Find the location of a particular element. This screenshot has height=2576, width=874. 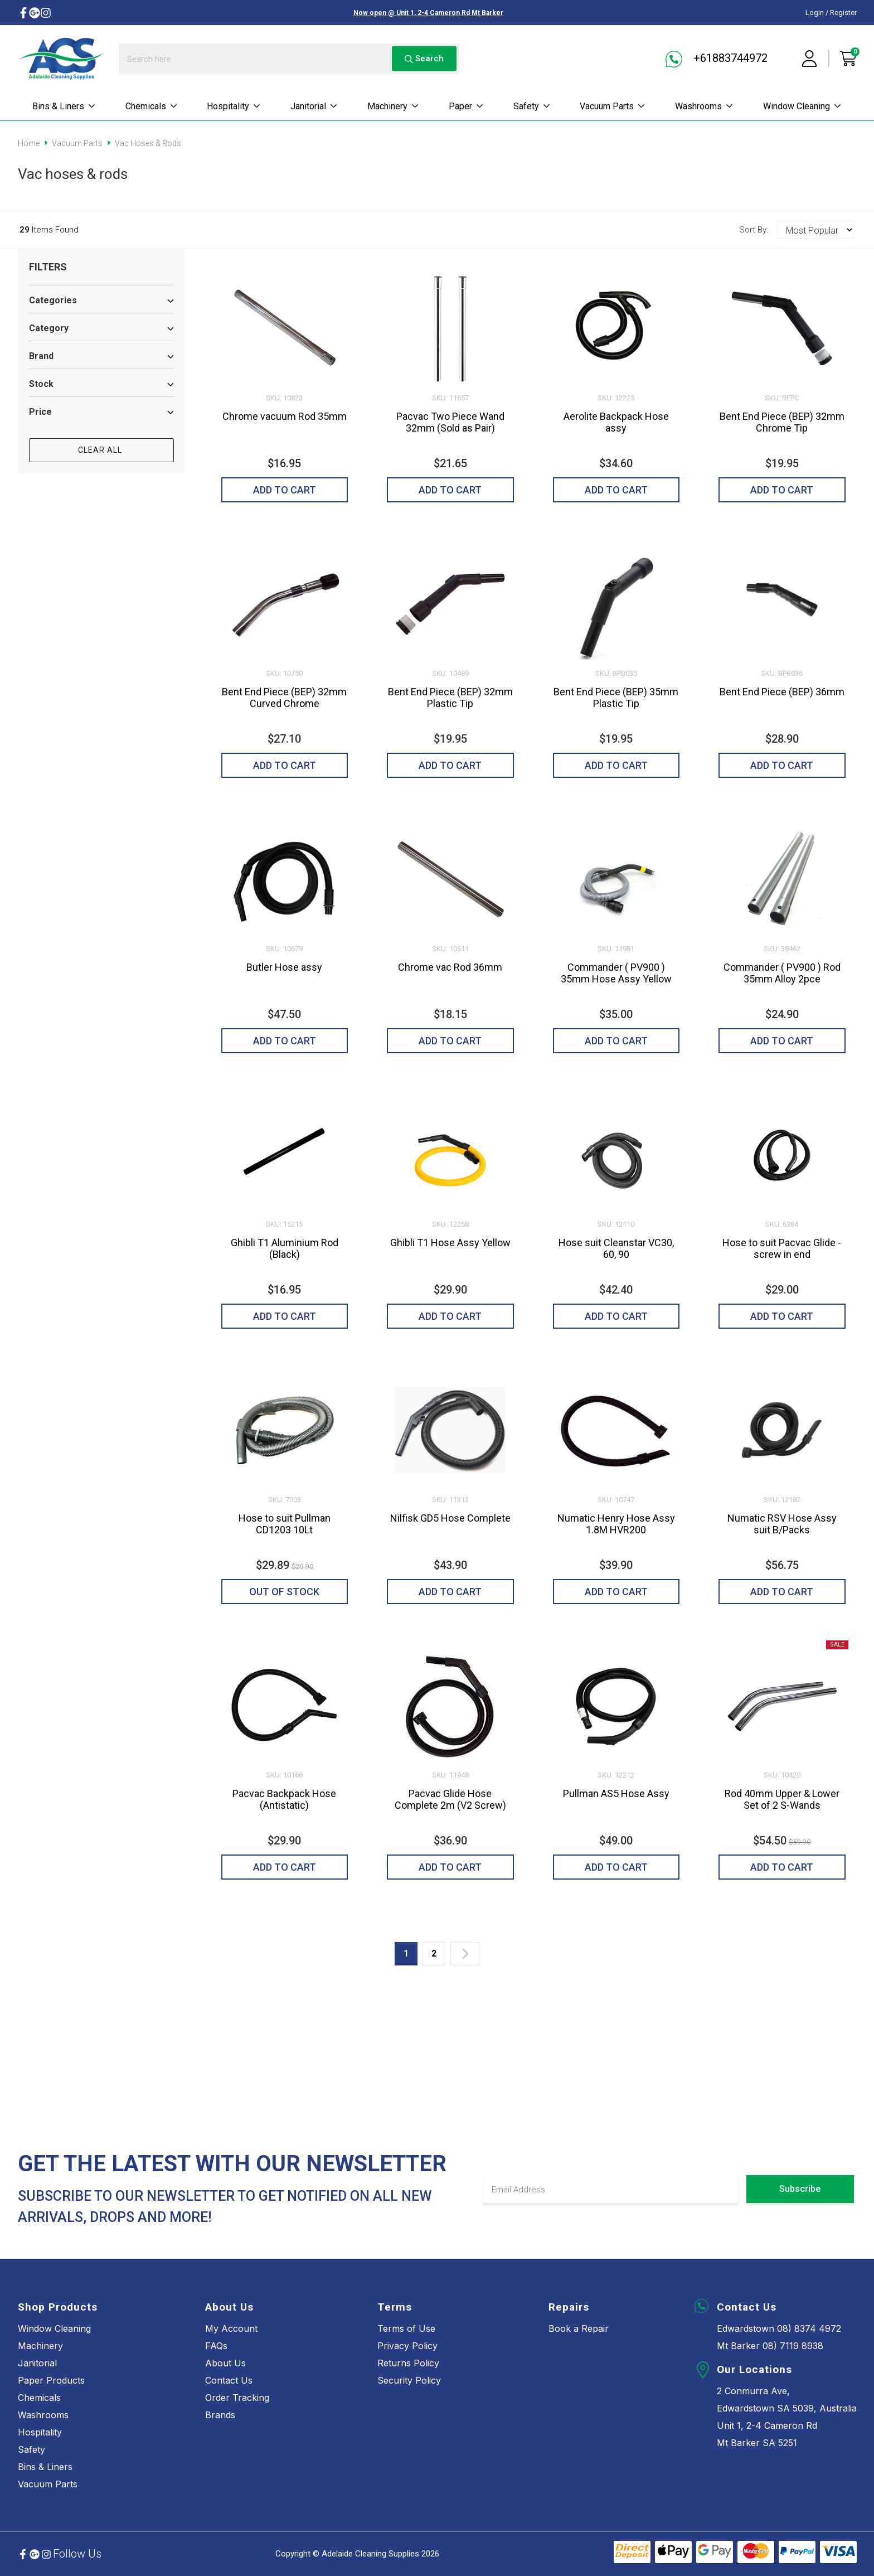

Add to Cart is located at coordinates (284, 490).